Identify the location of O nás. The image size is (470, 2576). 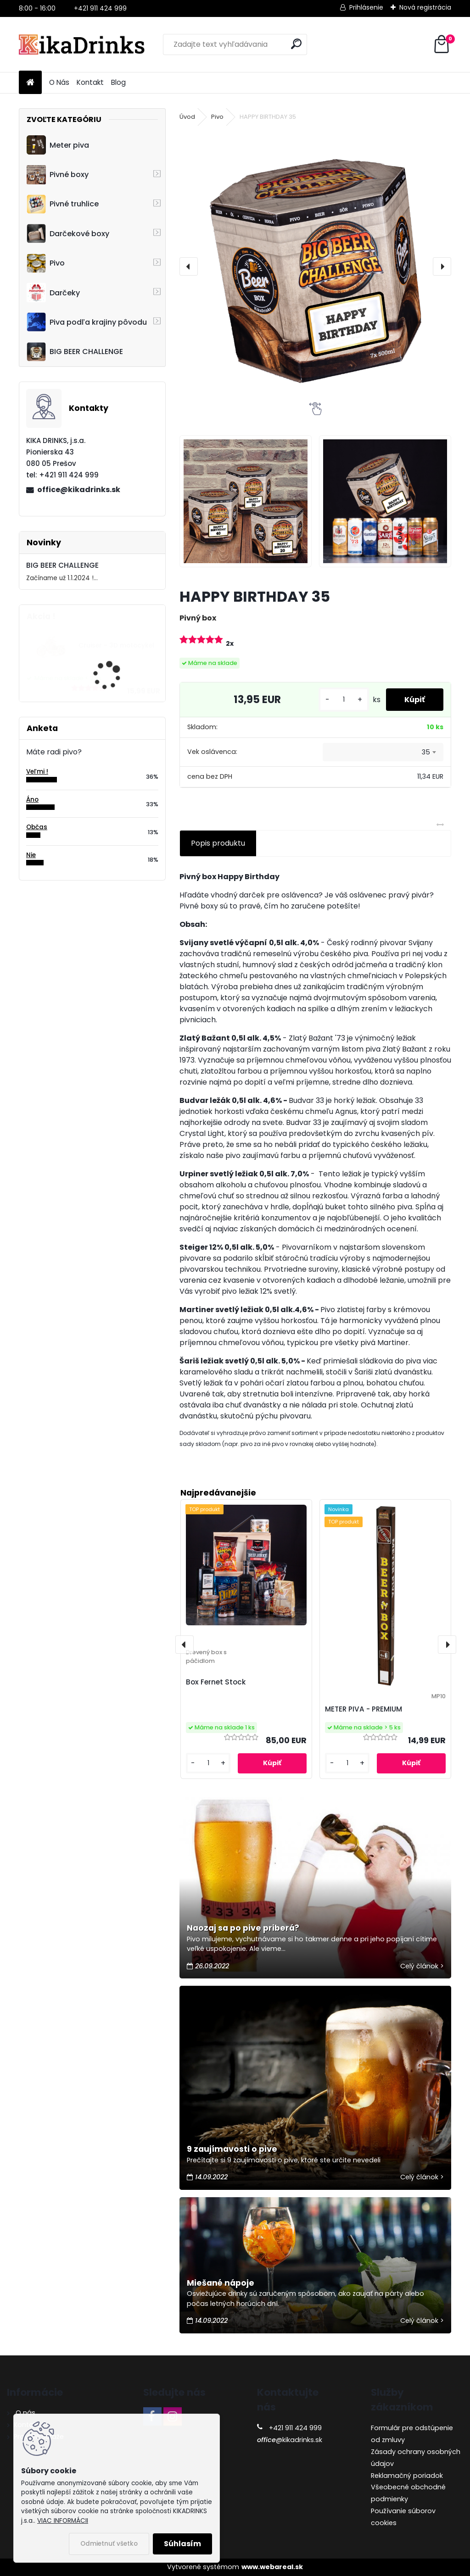
(24, 2412).